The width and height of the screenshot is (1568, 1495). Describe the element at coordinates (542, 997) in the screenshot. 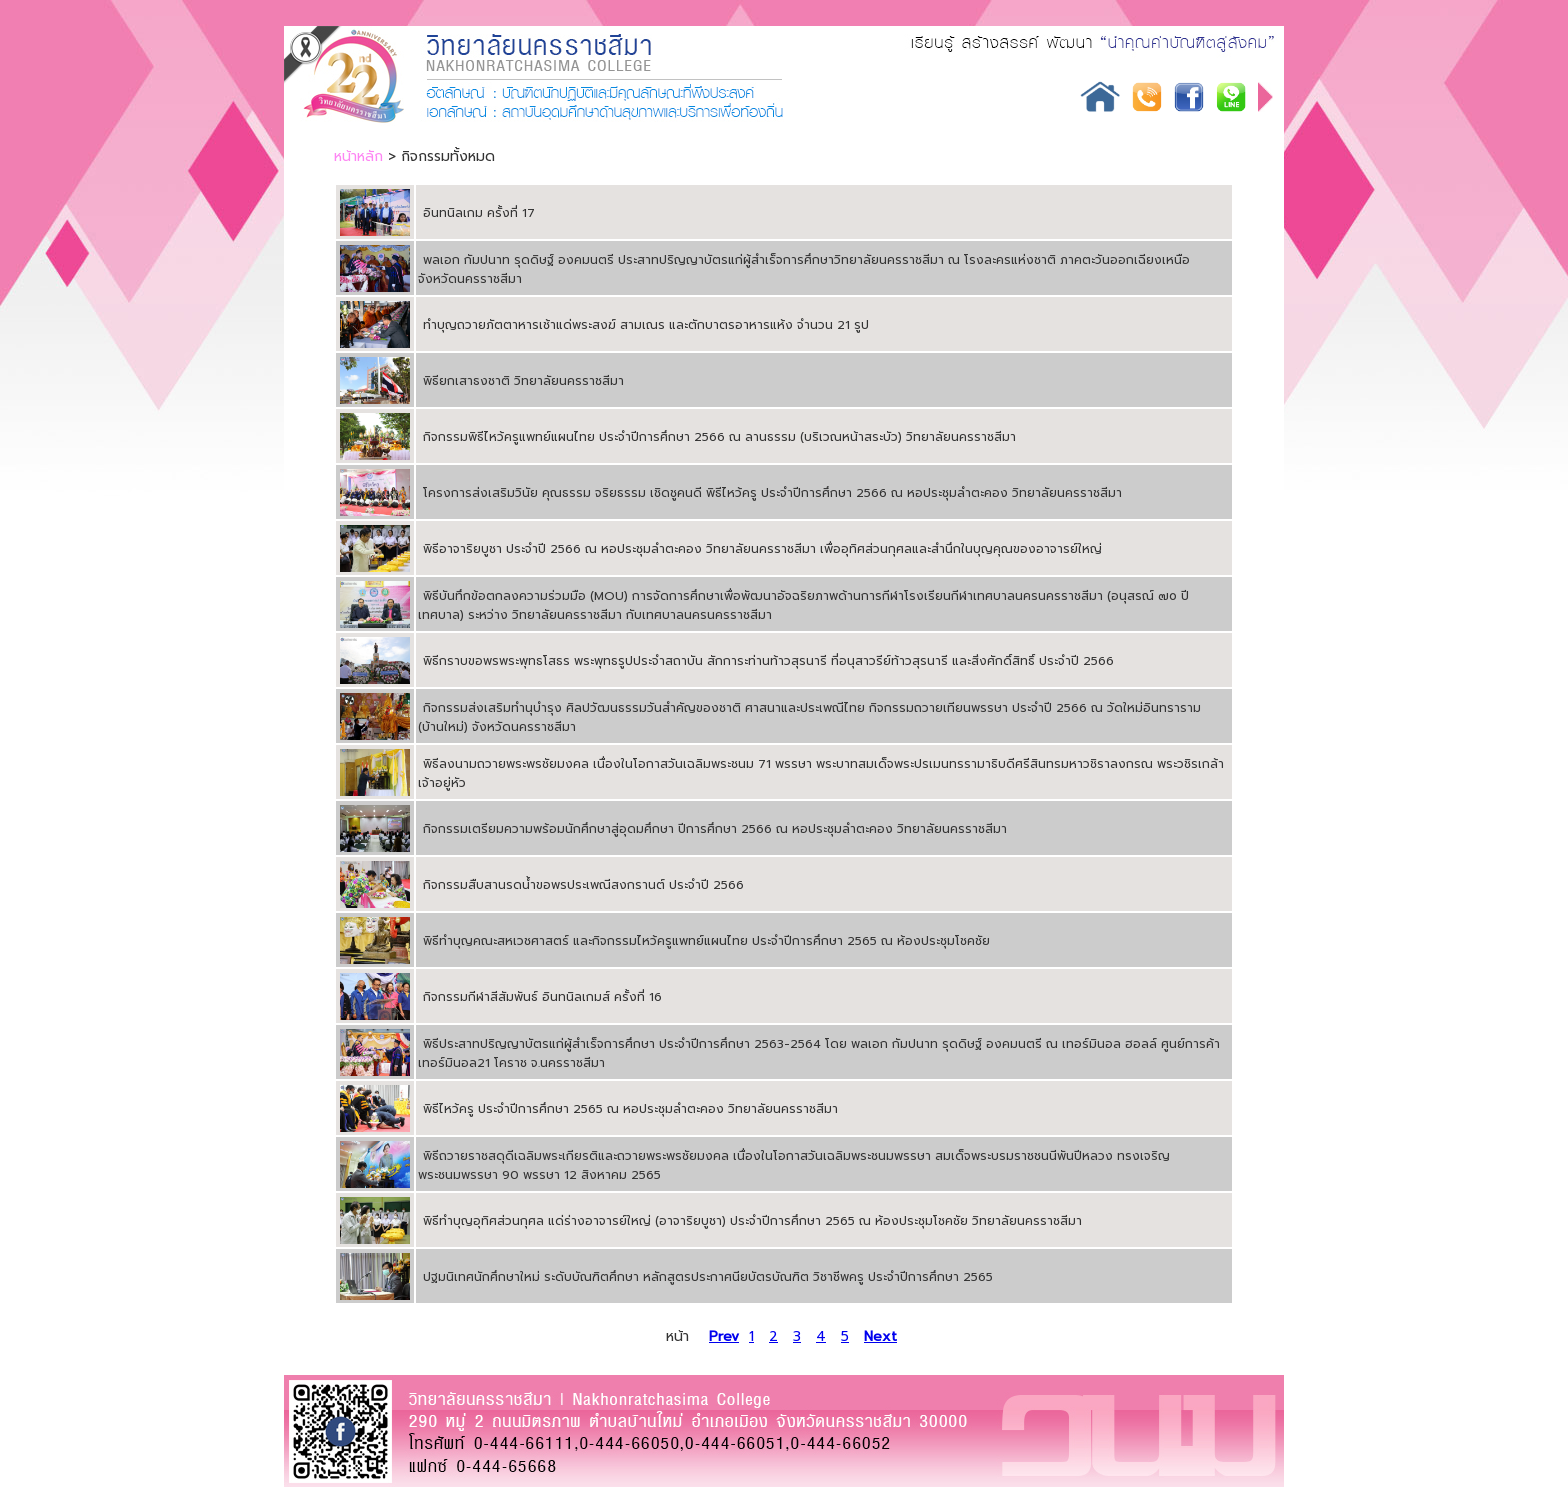

I see `กิจกรรมกีฬาสีสัมพันธ์ อินทนิลเกมส์ ครั้งที่ 16` at that location.